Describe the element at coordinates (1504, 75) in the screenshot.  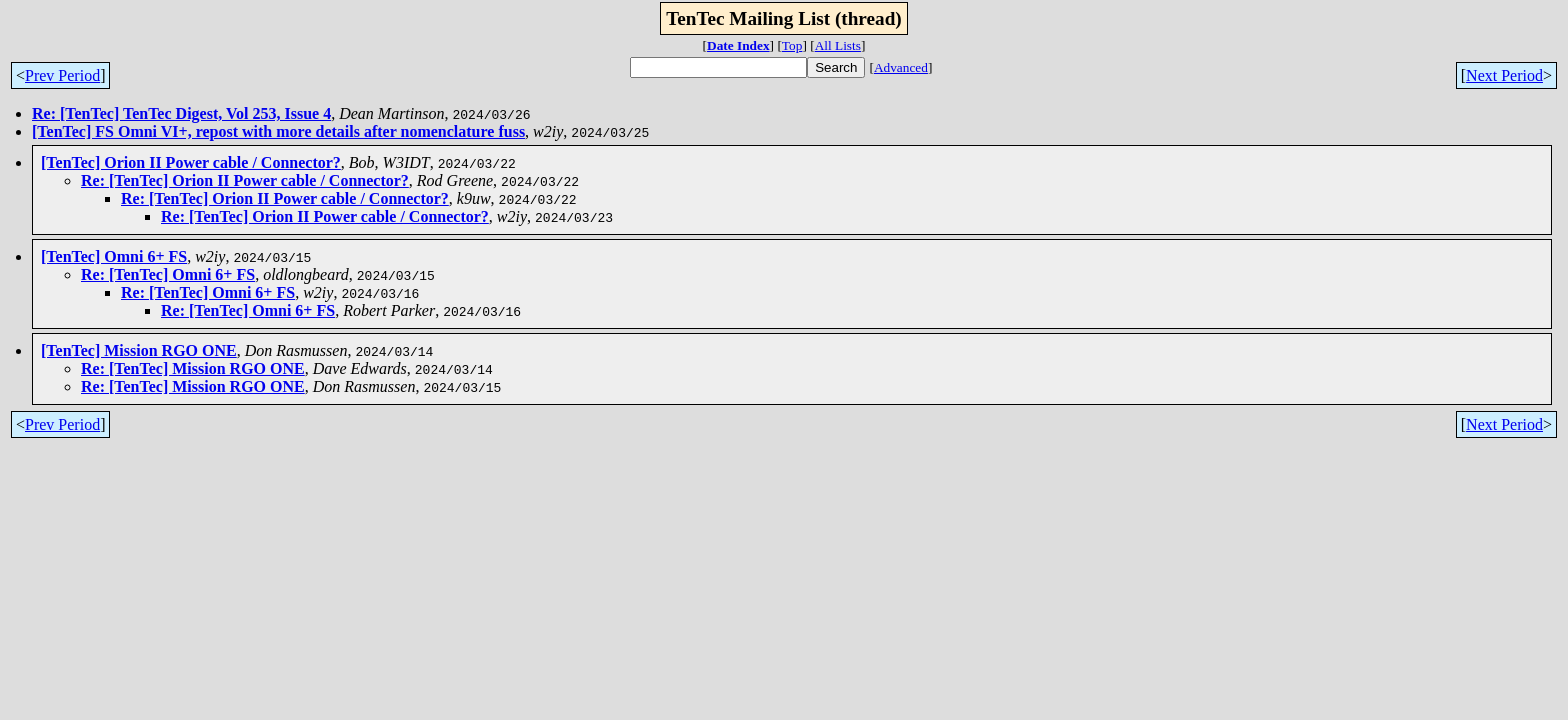
I see `Next Period` at that location.